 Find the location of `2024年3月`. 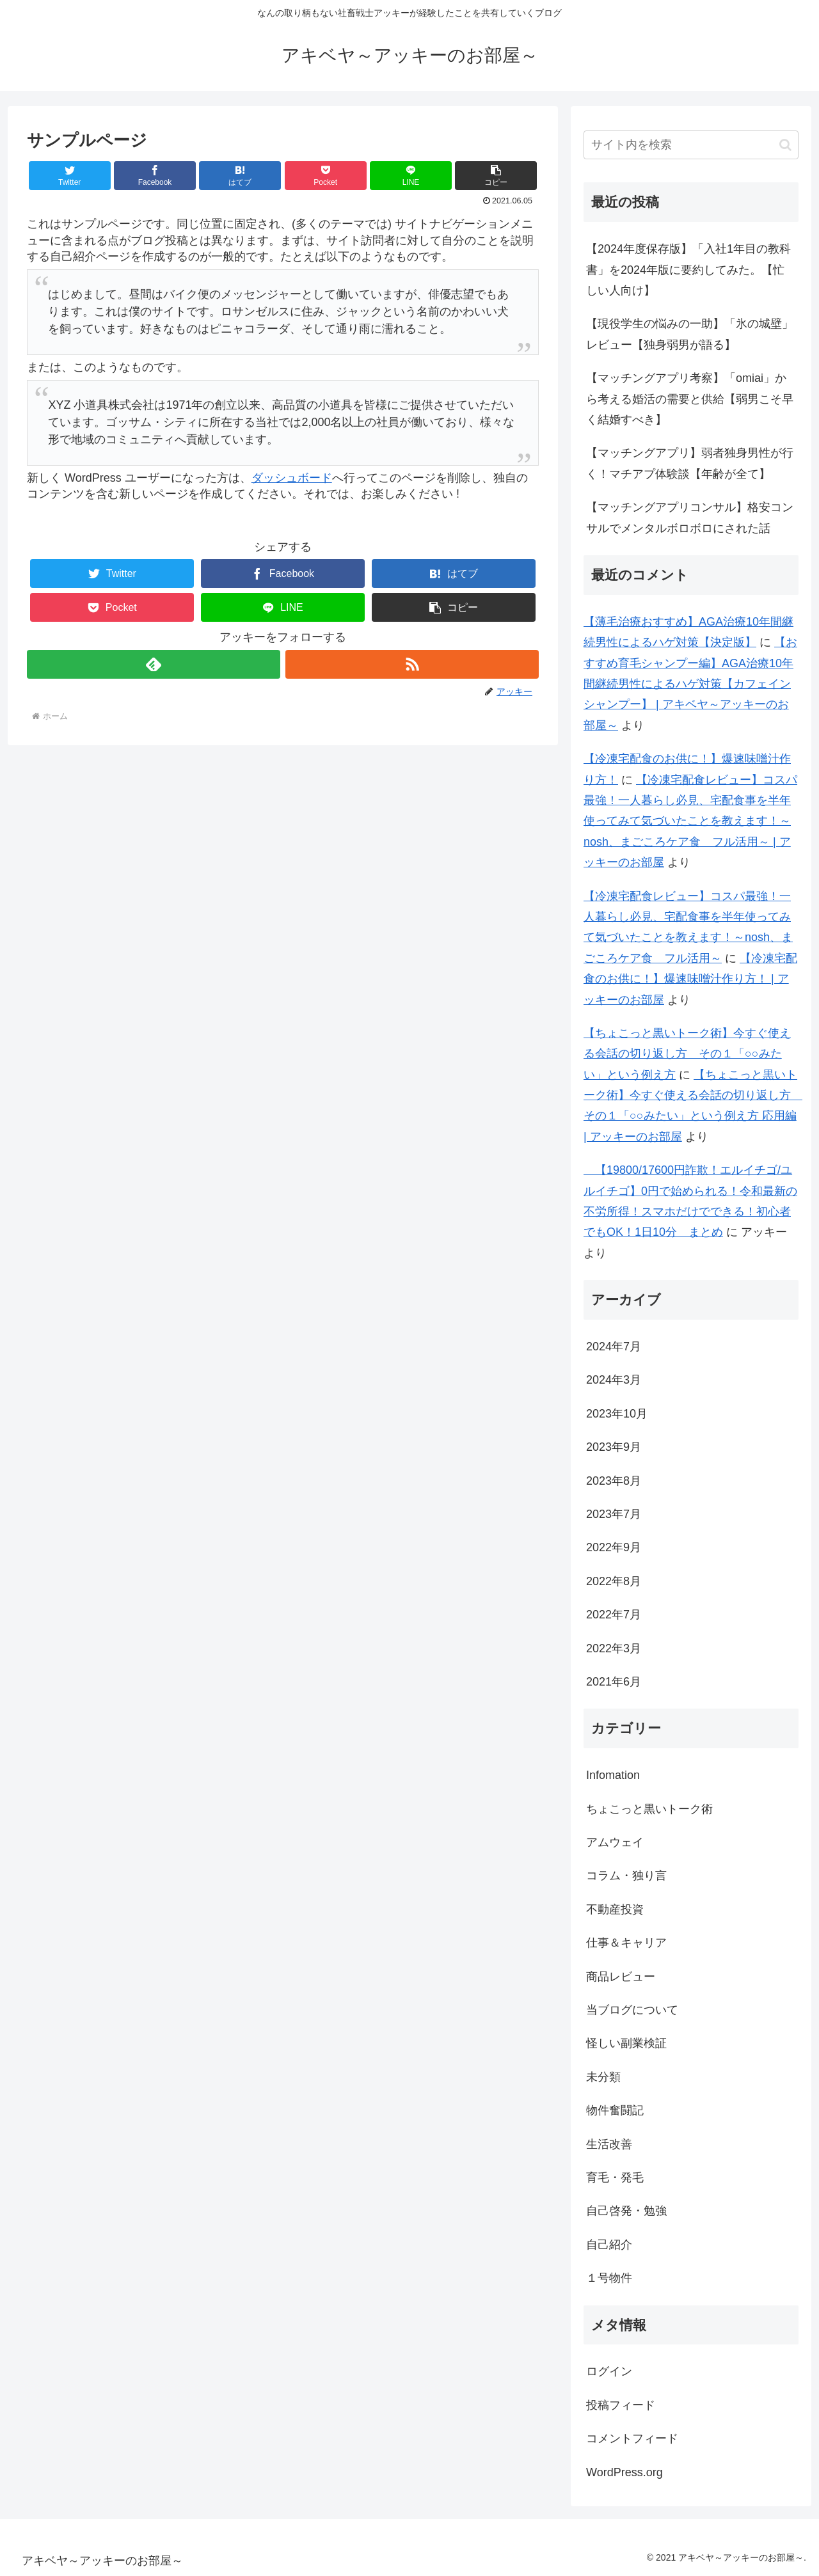

2024年3月 is located at coordinates (613, 1379).